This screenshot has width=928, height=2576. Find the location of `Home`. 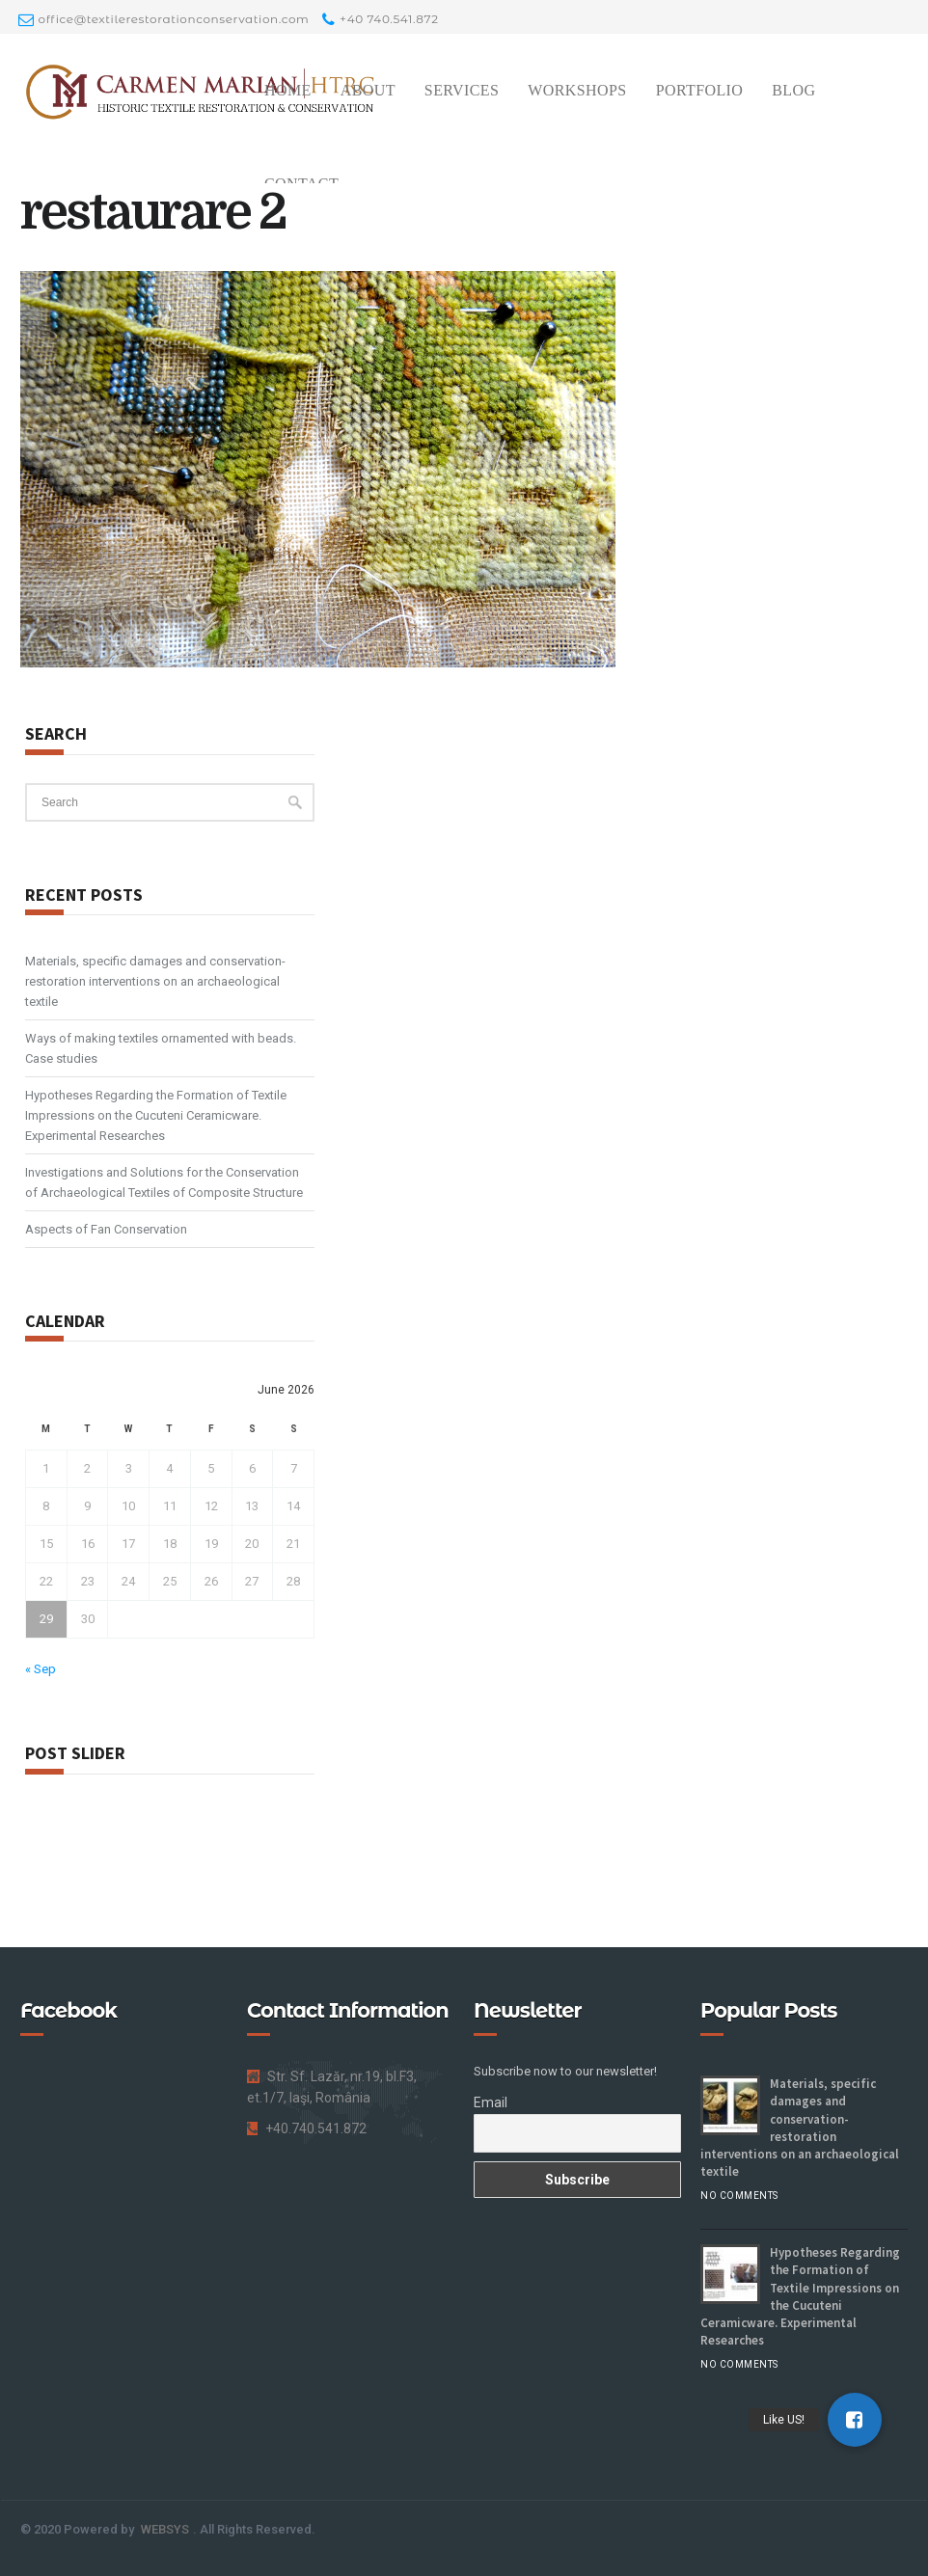

Home is located at coordinates (288, 90).